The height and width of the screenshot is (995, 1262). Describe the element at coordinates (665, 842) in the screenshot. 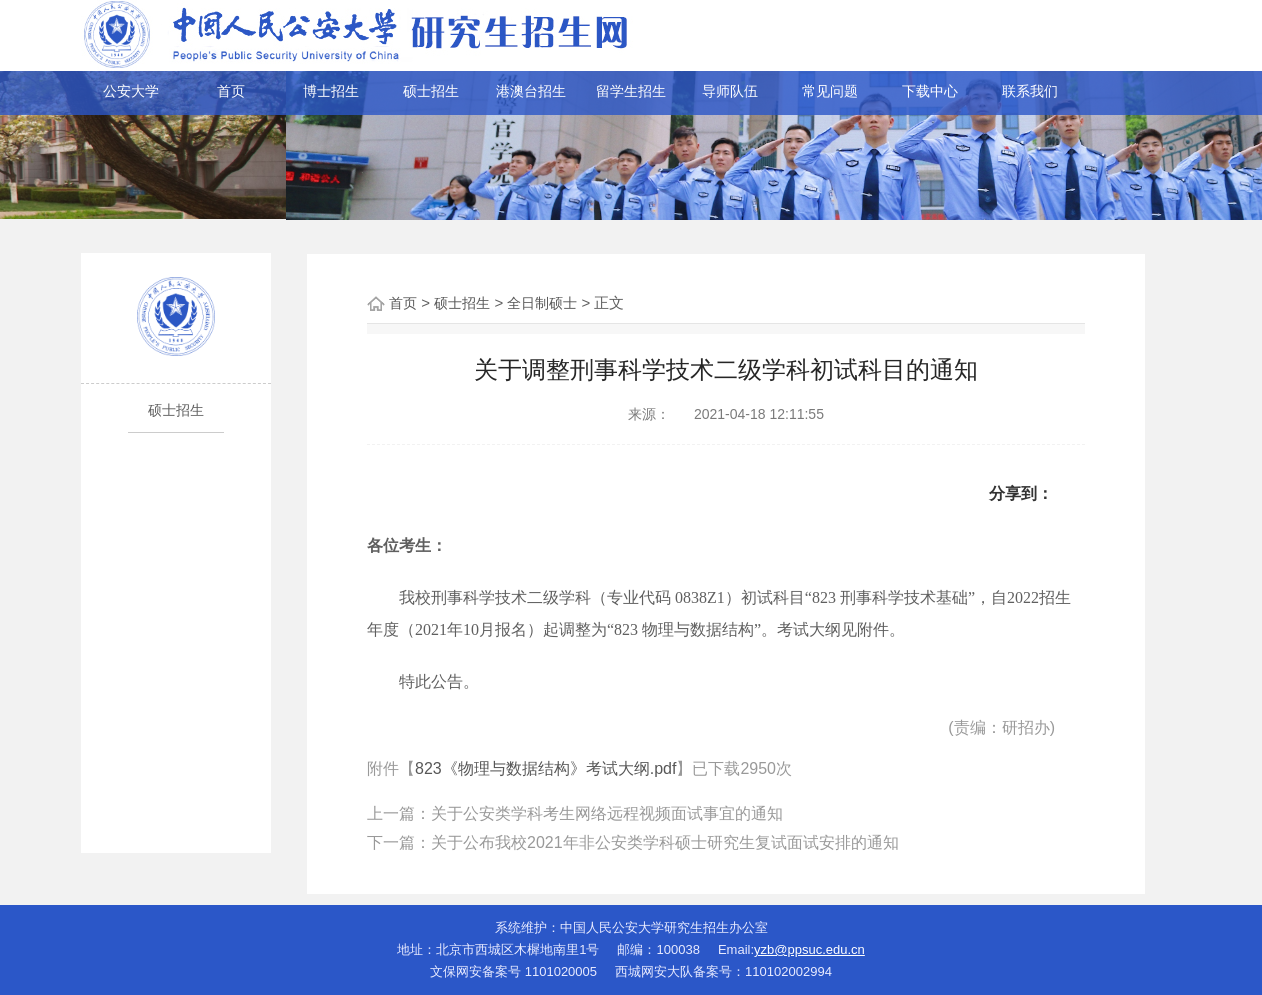

I see `关于公布我校2021年非公安类学科硕士研究生复试面试安排的通知` at that location.